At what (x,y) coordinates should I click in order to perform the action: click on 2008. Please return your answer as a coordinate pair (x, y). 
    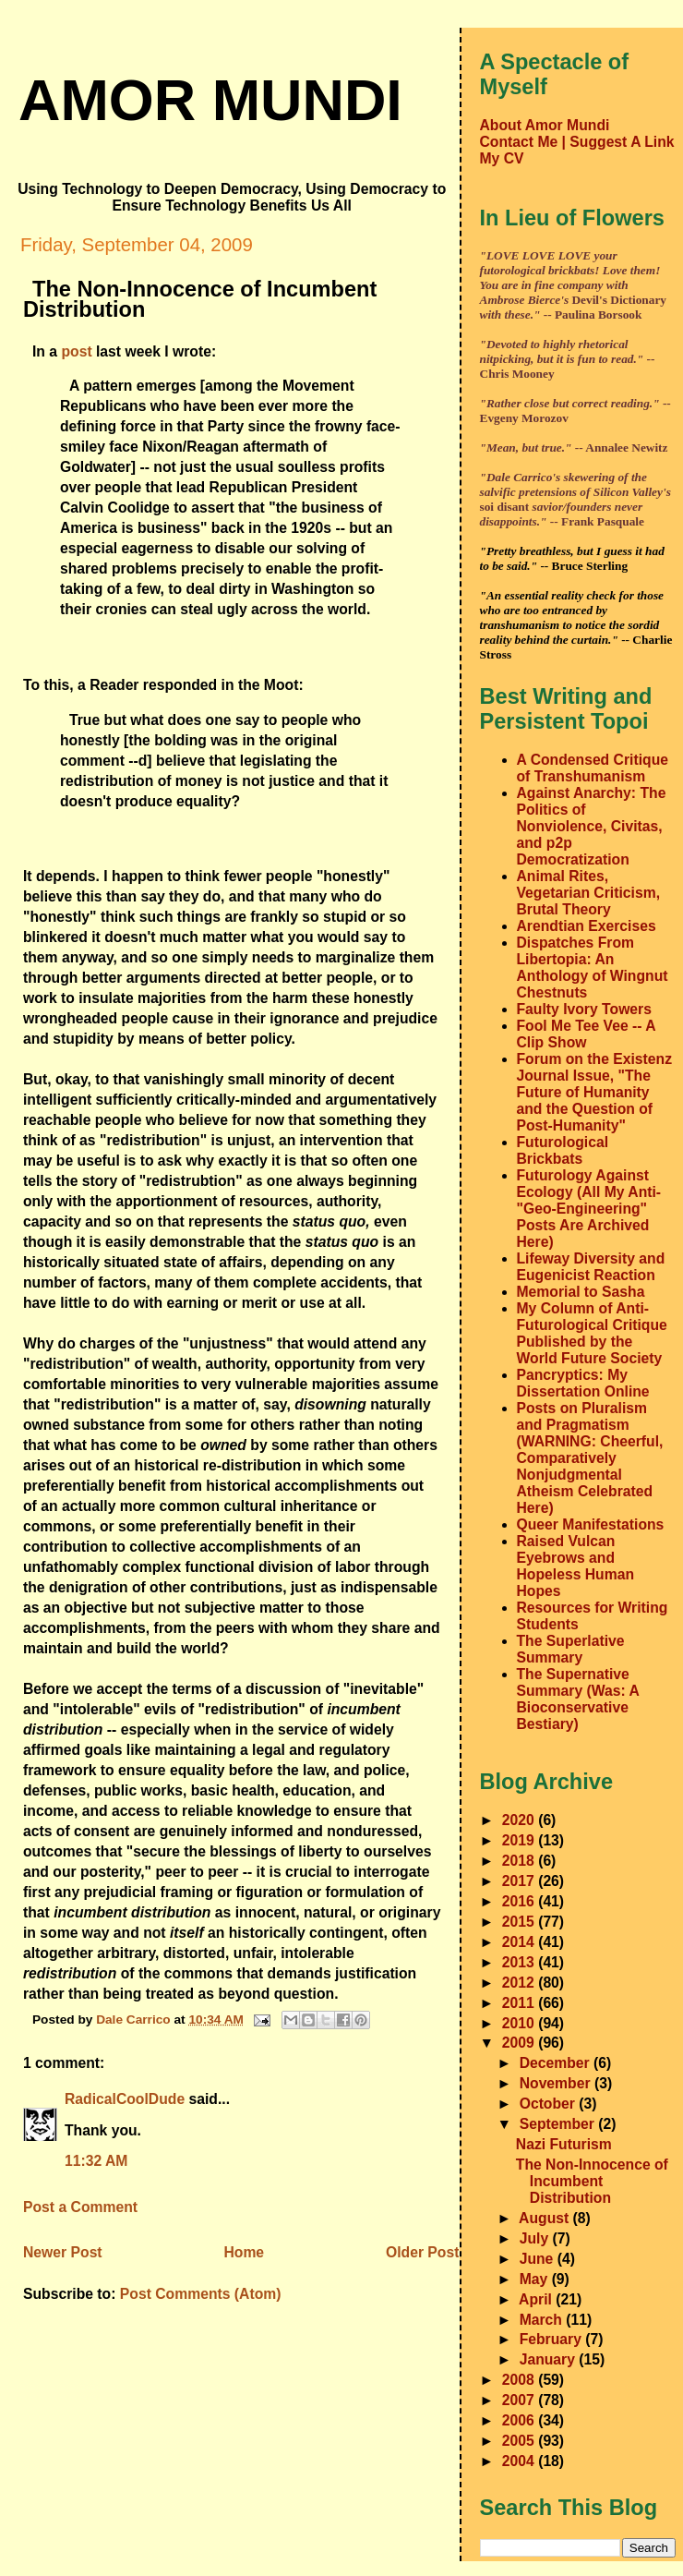
    Looking at the image, I should click on (520, 2380).